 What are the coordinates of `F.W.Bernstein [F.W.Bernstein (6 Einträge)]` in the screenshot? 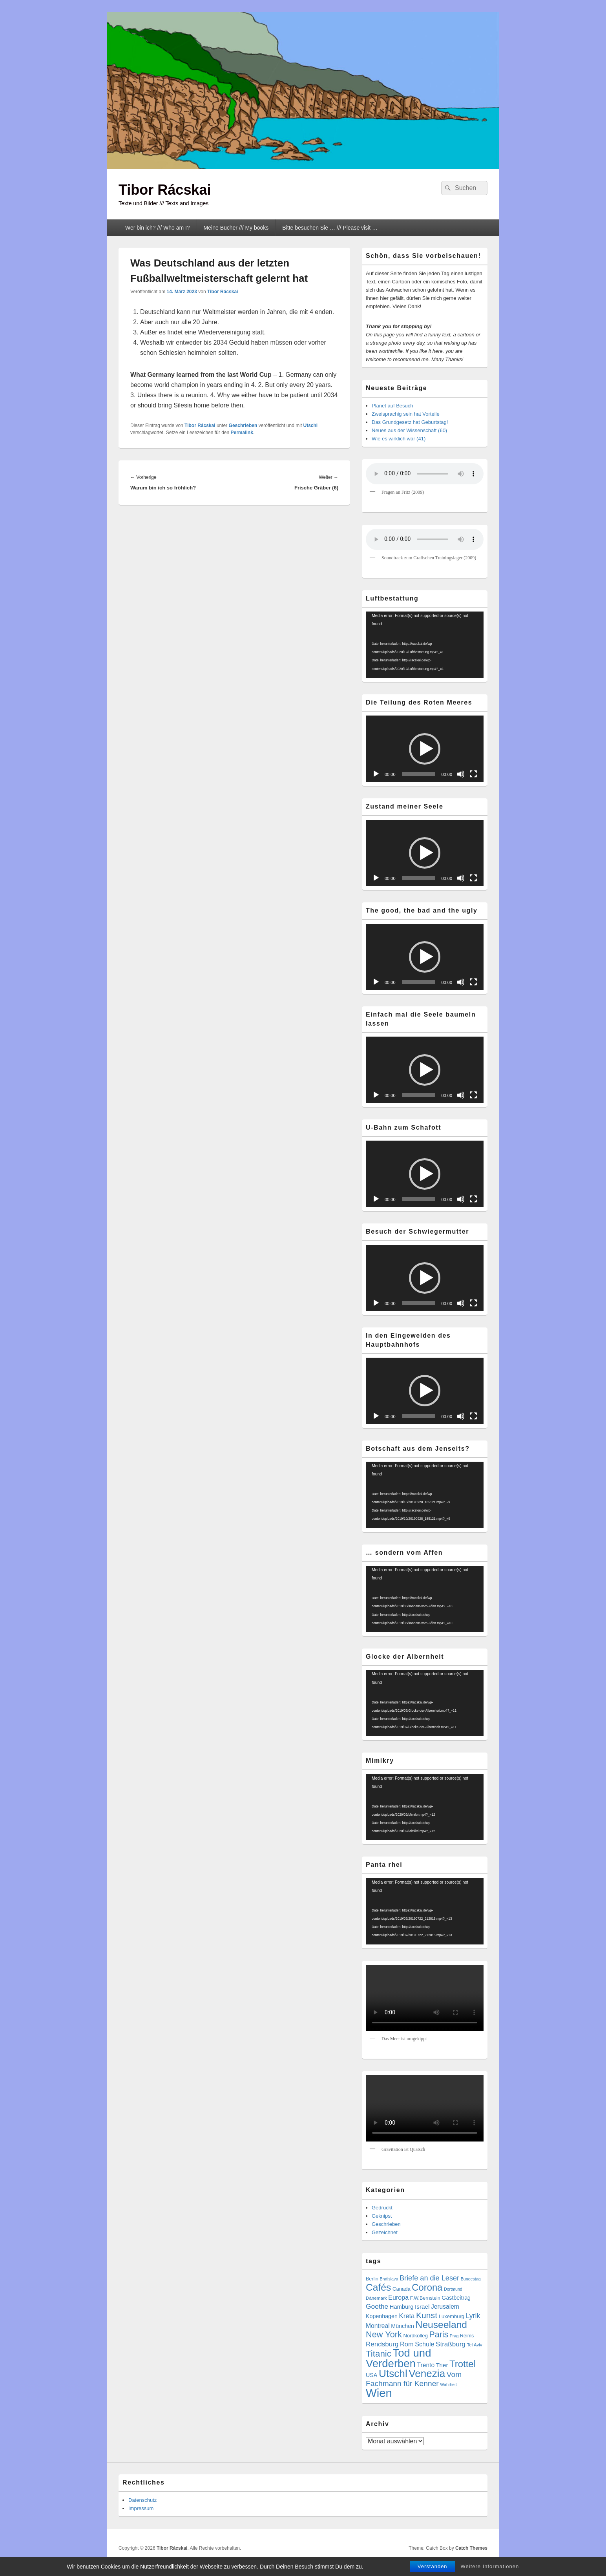 It's located at (425, 2298).